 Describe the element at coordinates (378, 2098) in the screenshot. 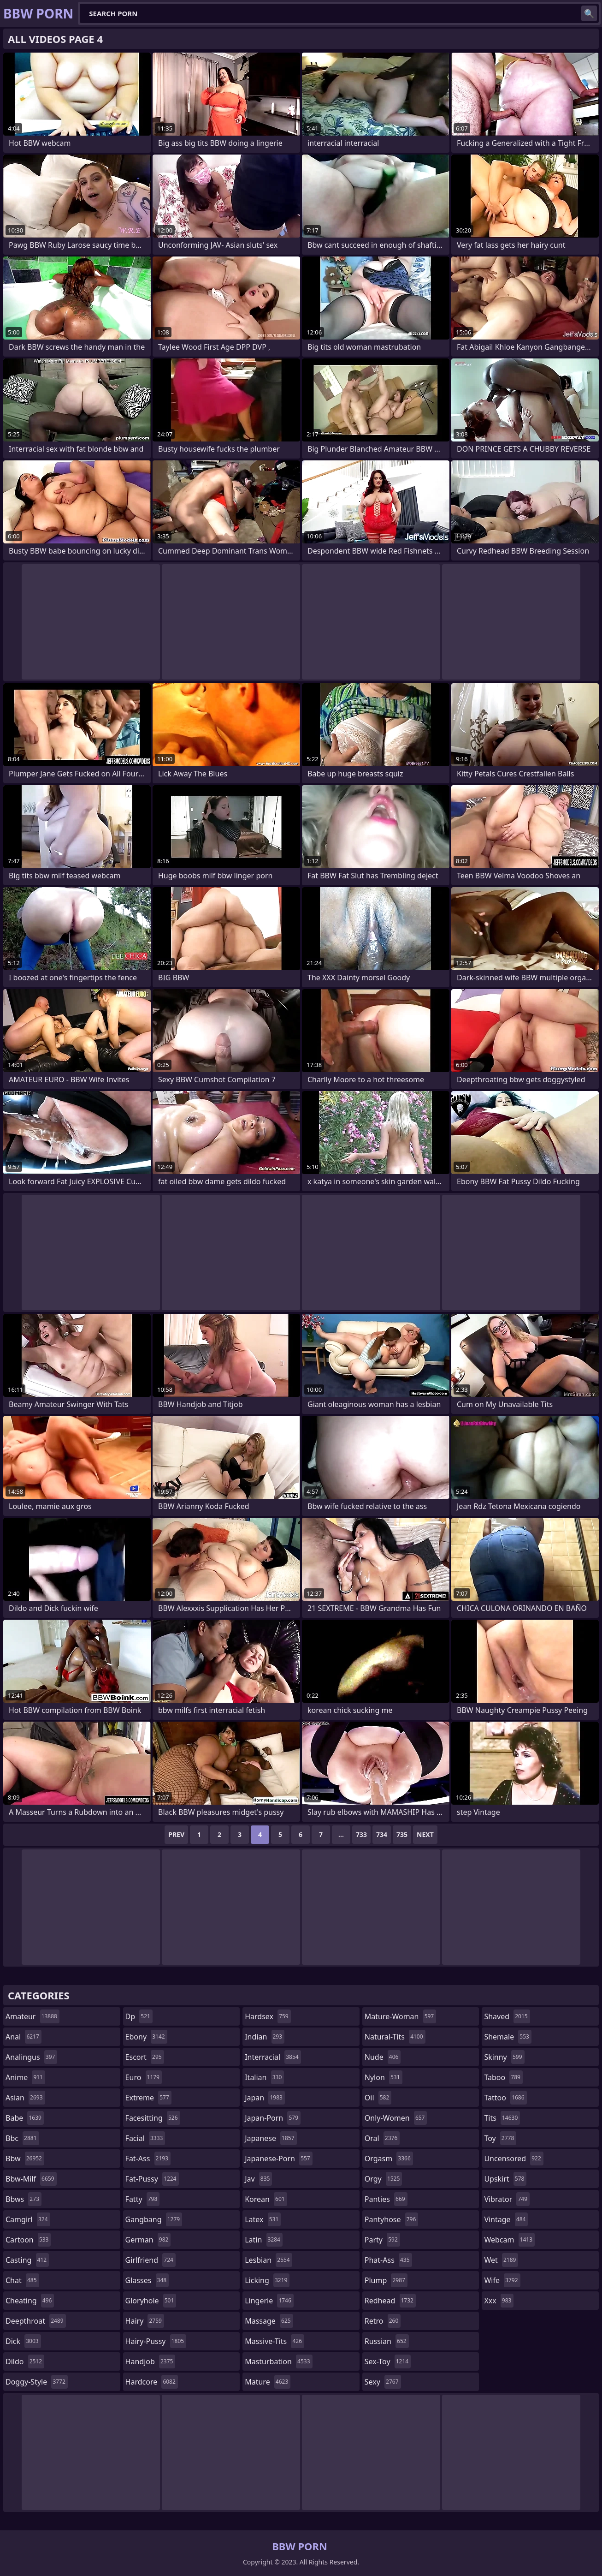

I see `oil` at that location.